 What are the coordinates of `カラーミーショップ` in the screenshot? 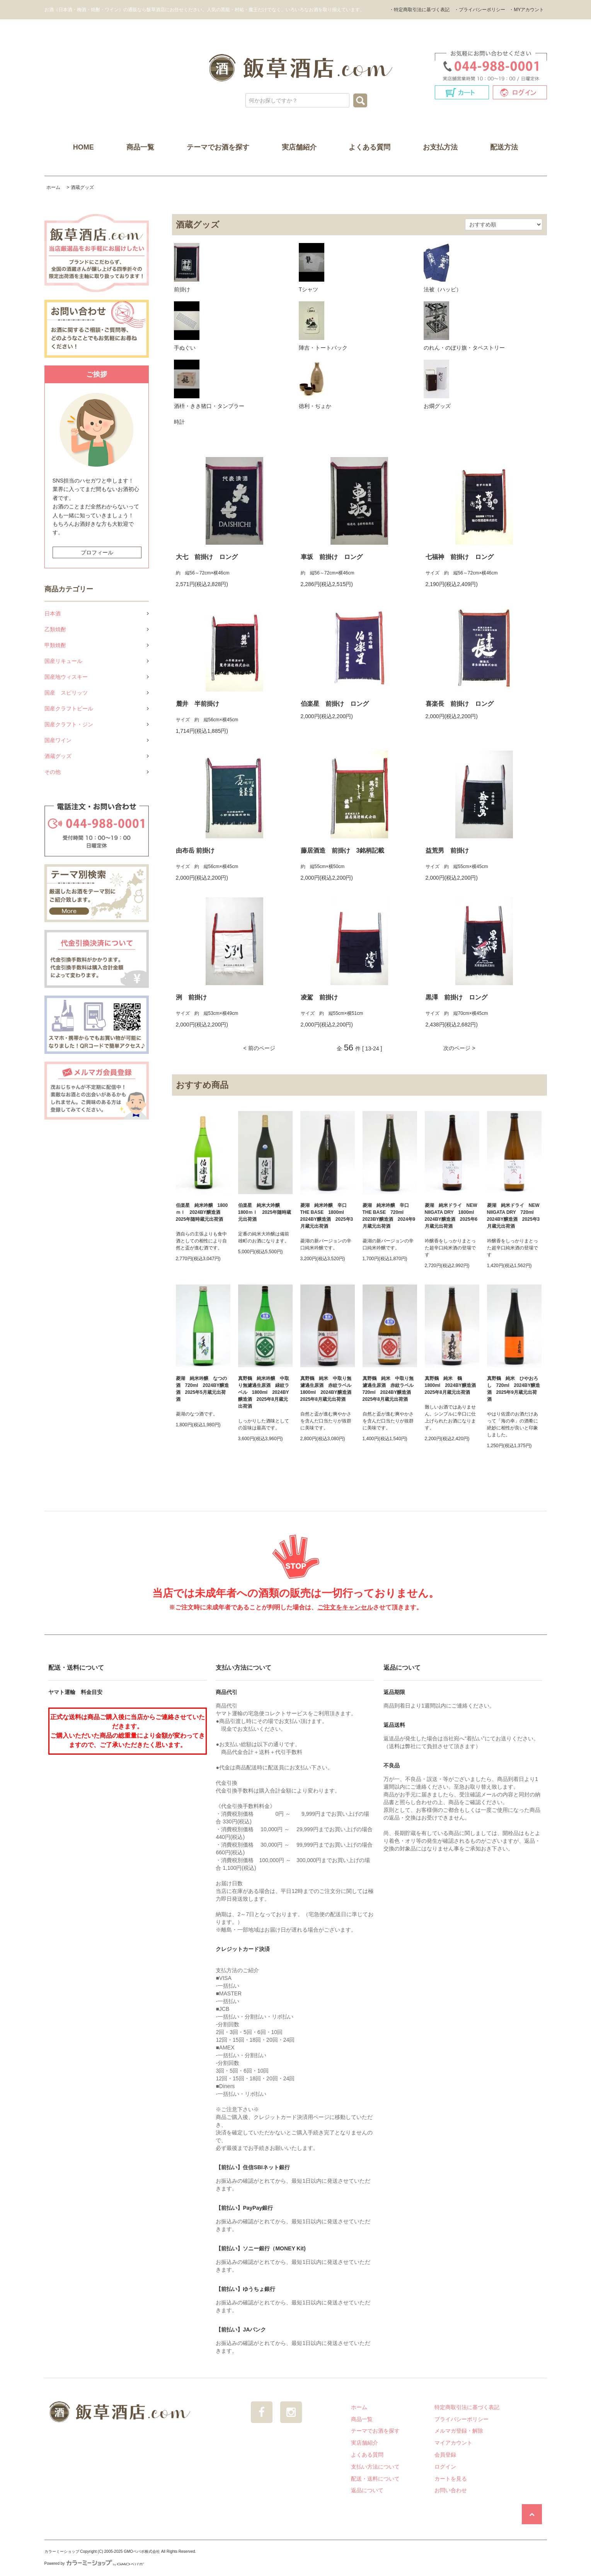 It's located at (61, 2551).